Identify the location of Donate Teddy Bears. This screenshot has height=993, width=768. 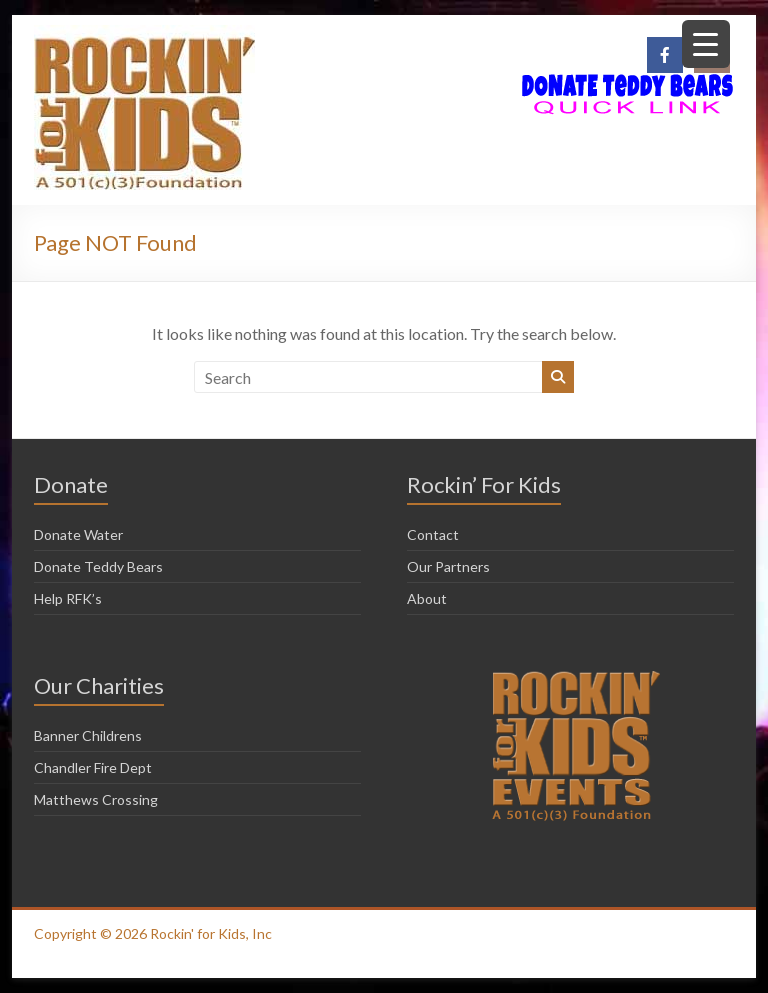
(98, 566).